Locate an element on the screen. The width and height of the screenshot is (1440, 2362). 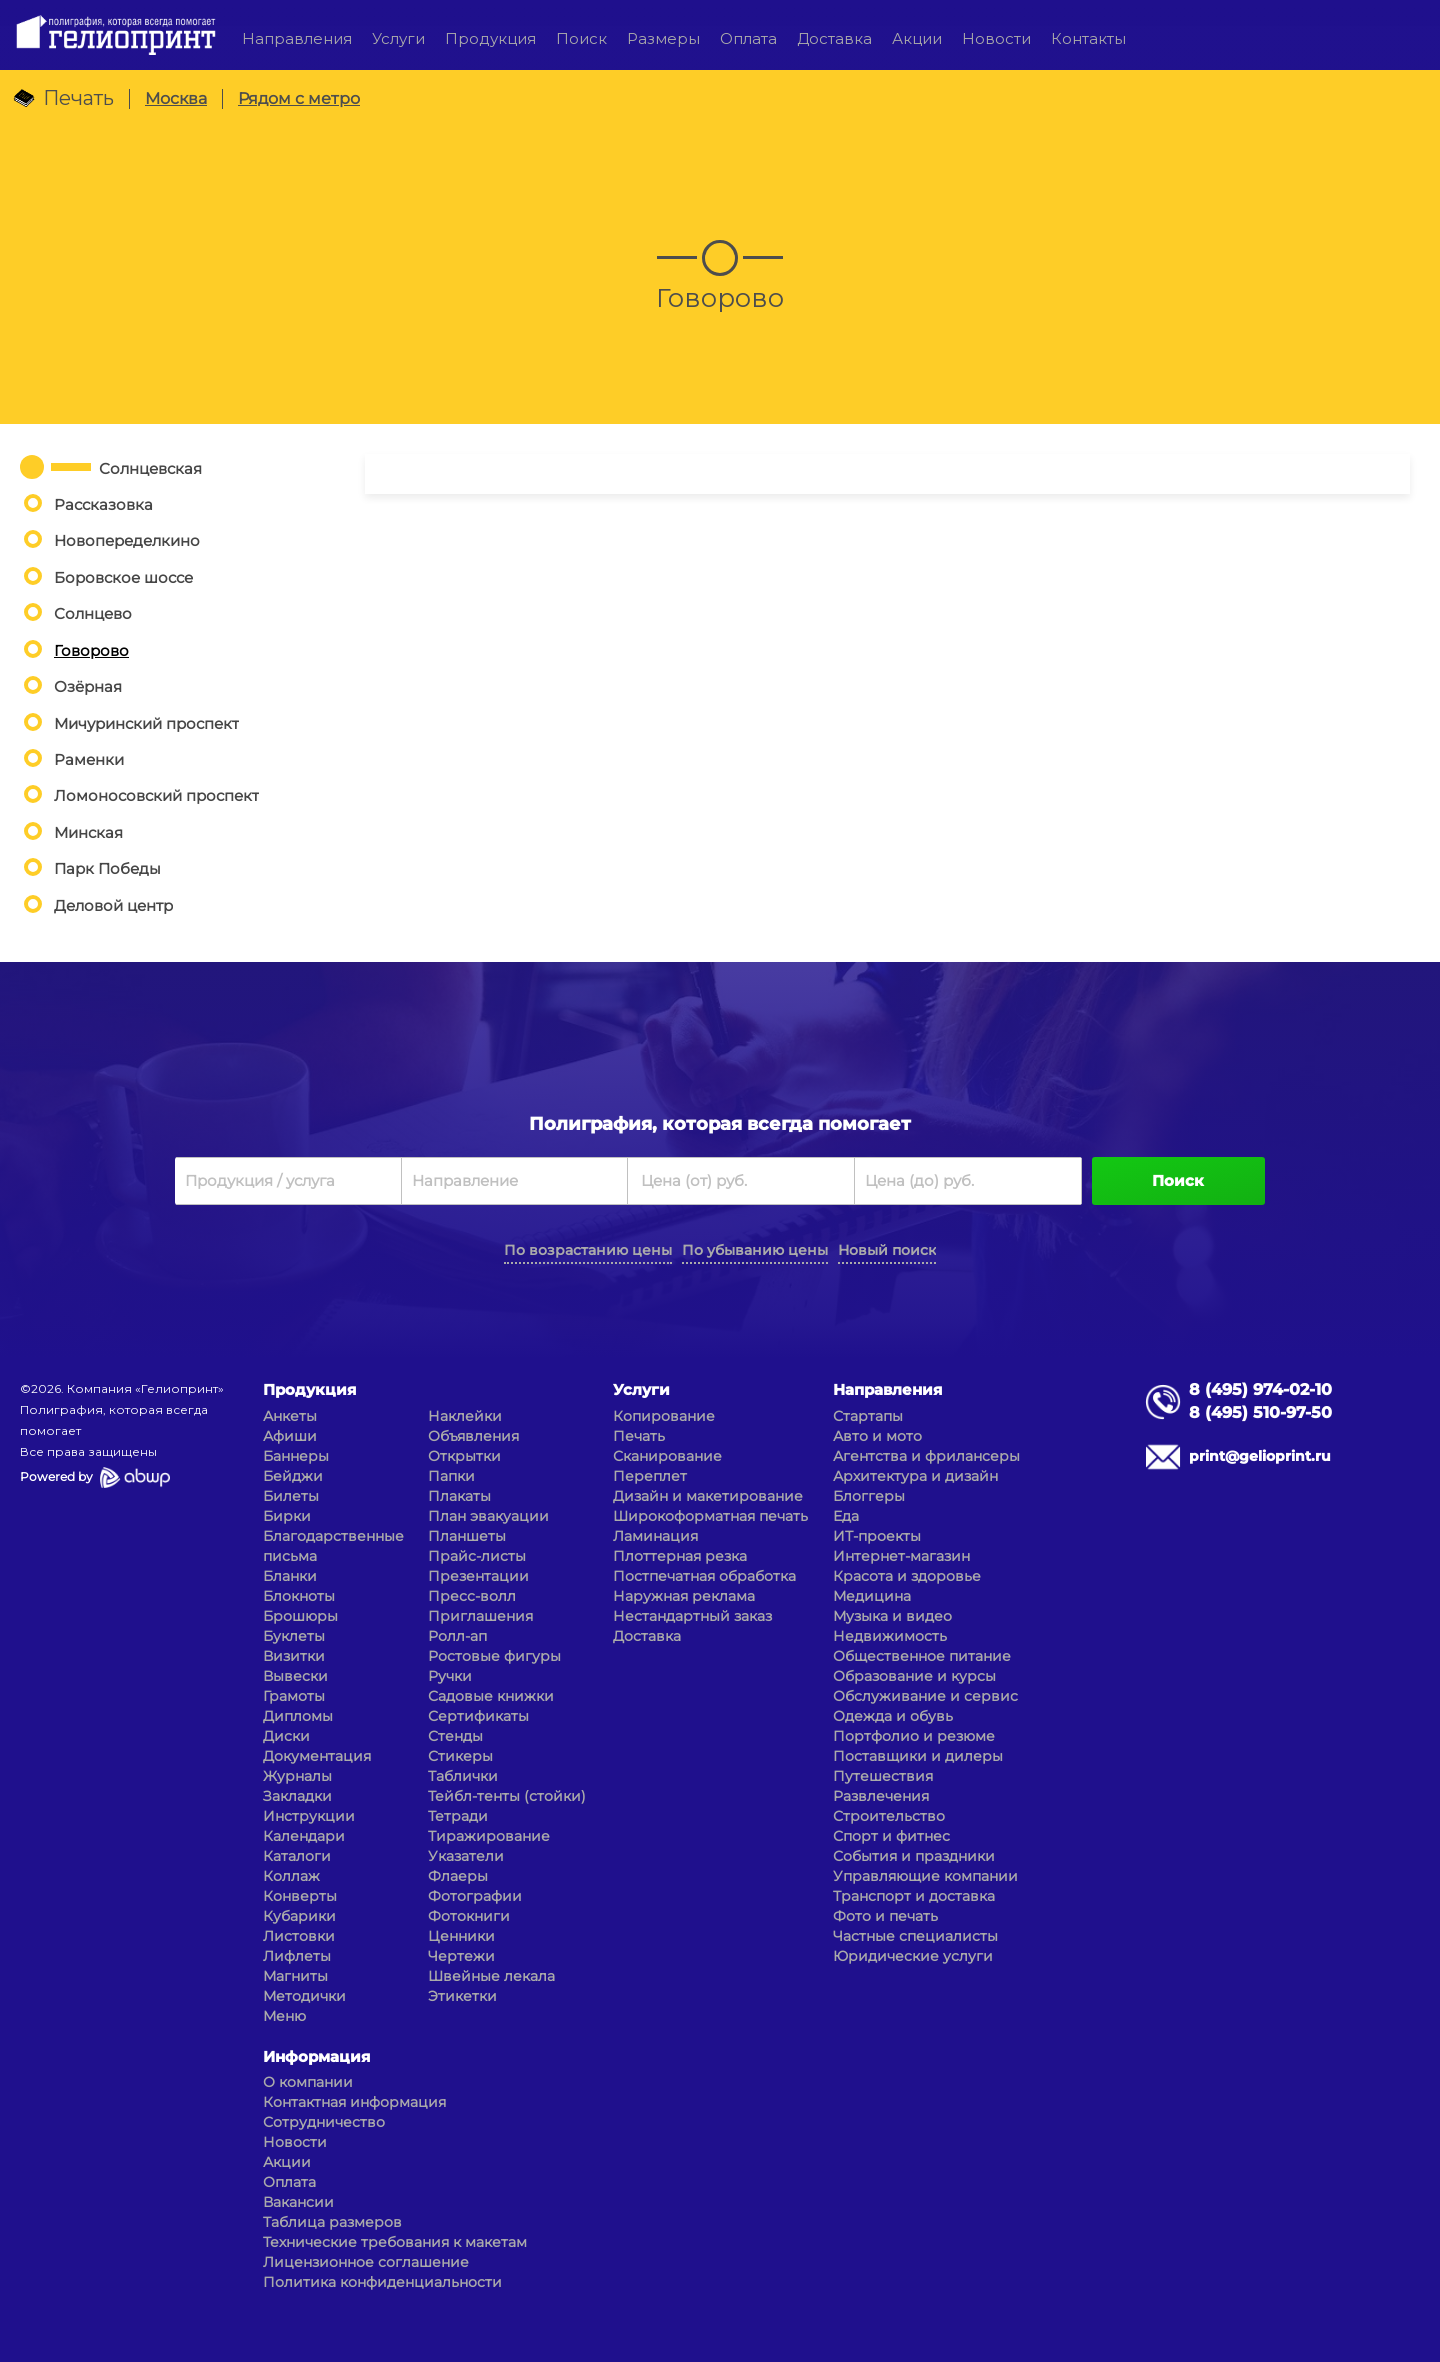
Бланки is located at coordinates (290, 1576).